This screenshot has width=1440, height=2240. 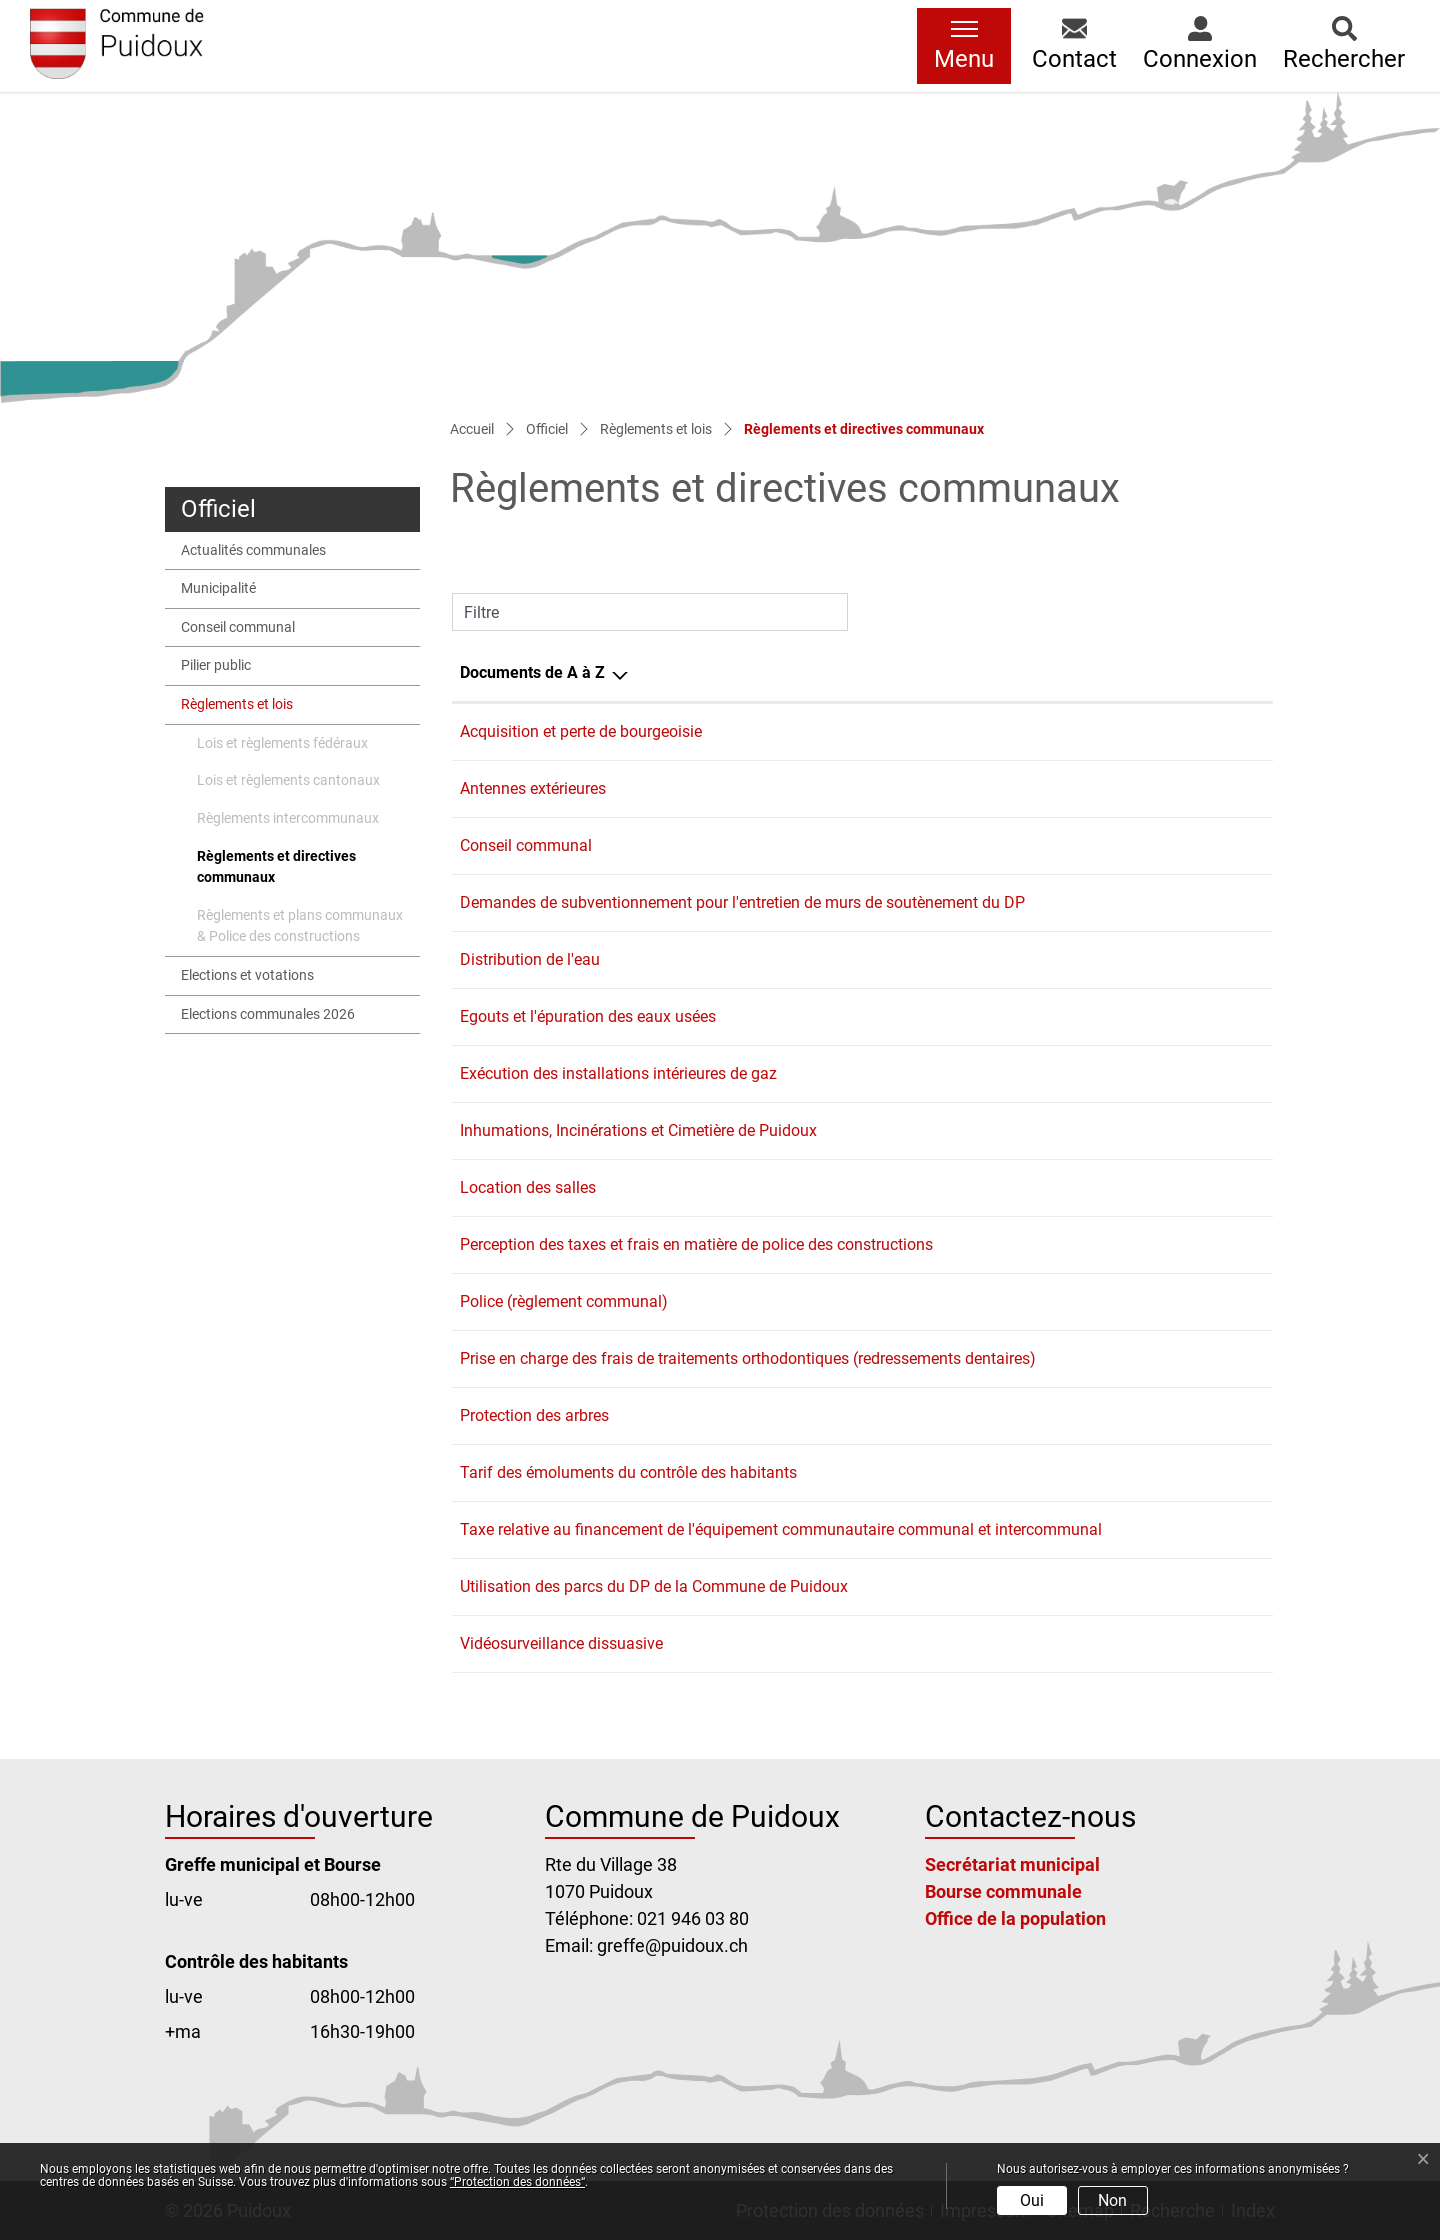 What do you see at coordinates (533, 788) in the screenshot?
I see `Antennes extérieures` at bounding box center [533, 788].